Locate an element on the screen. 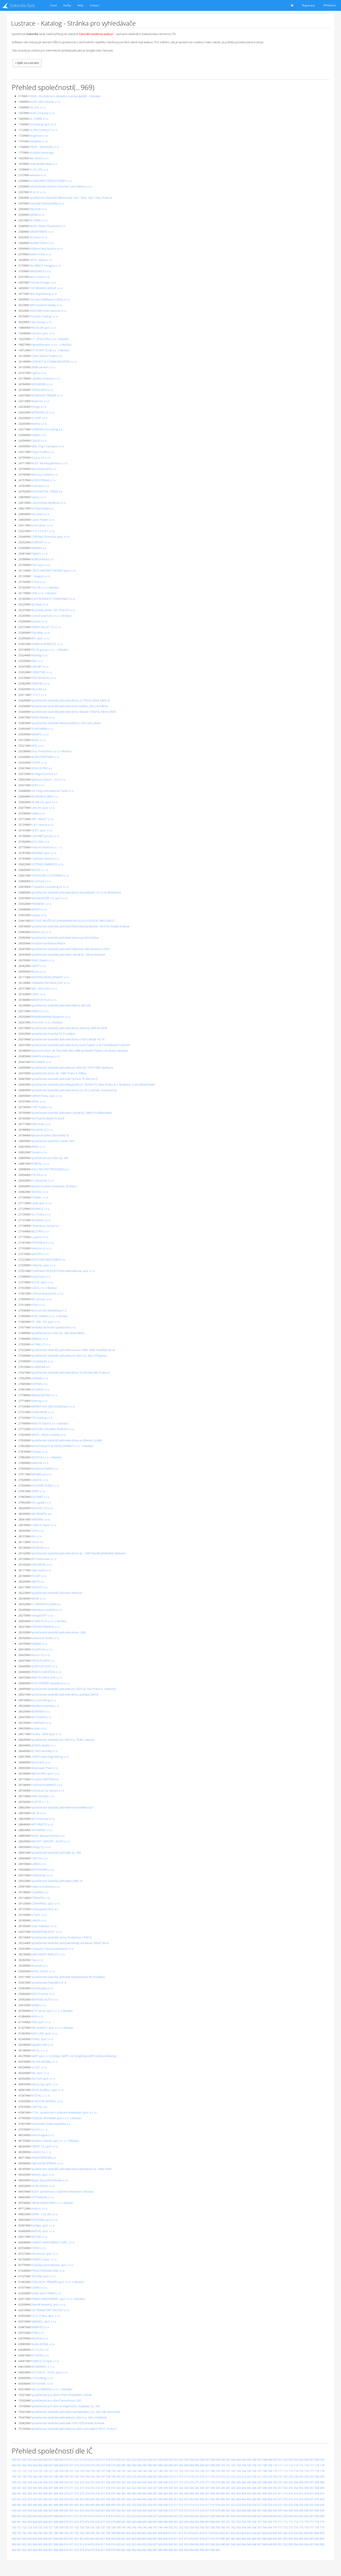 The height and width of the screenshot is (2576, 341). 377 is located at coordinates (102, 2493).